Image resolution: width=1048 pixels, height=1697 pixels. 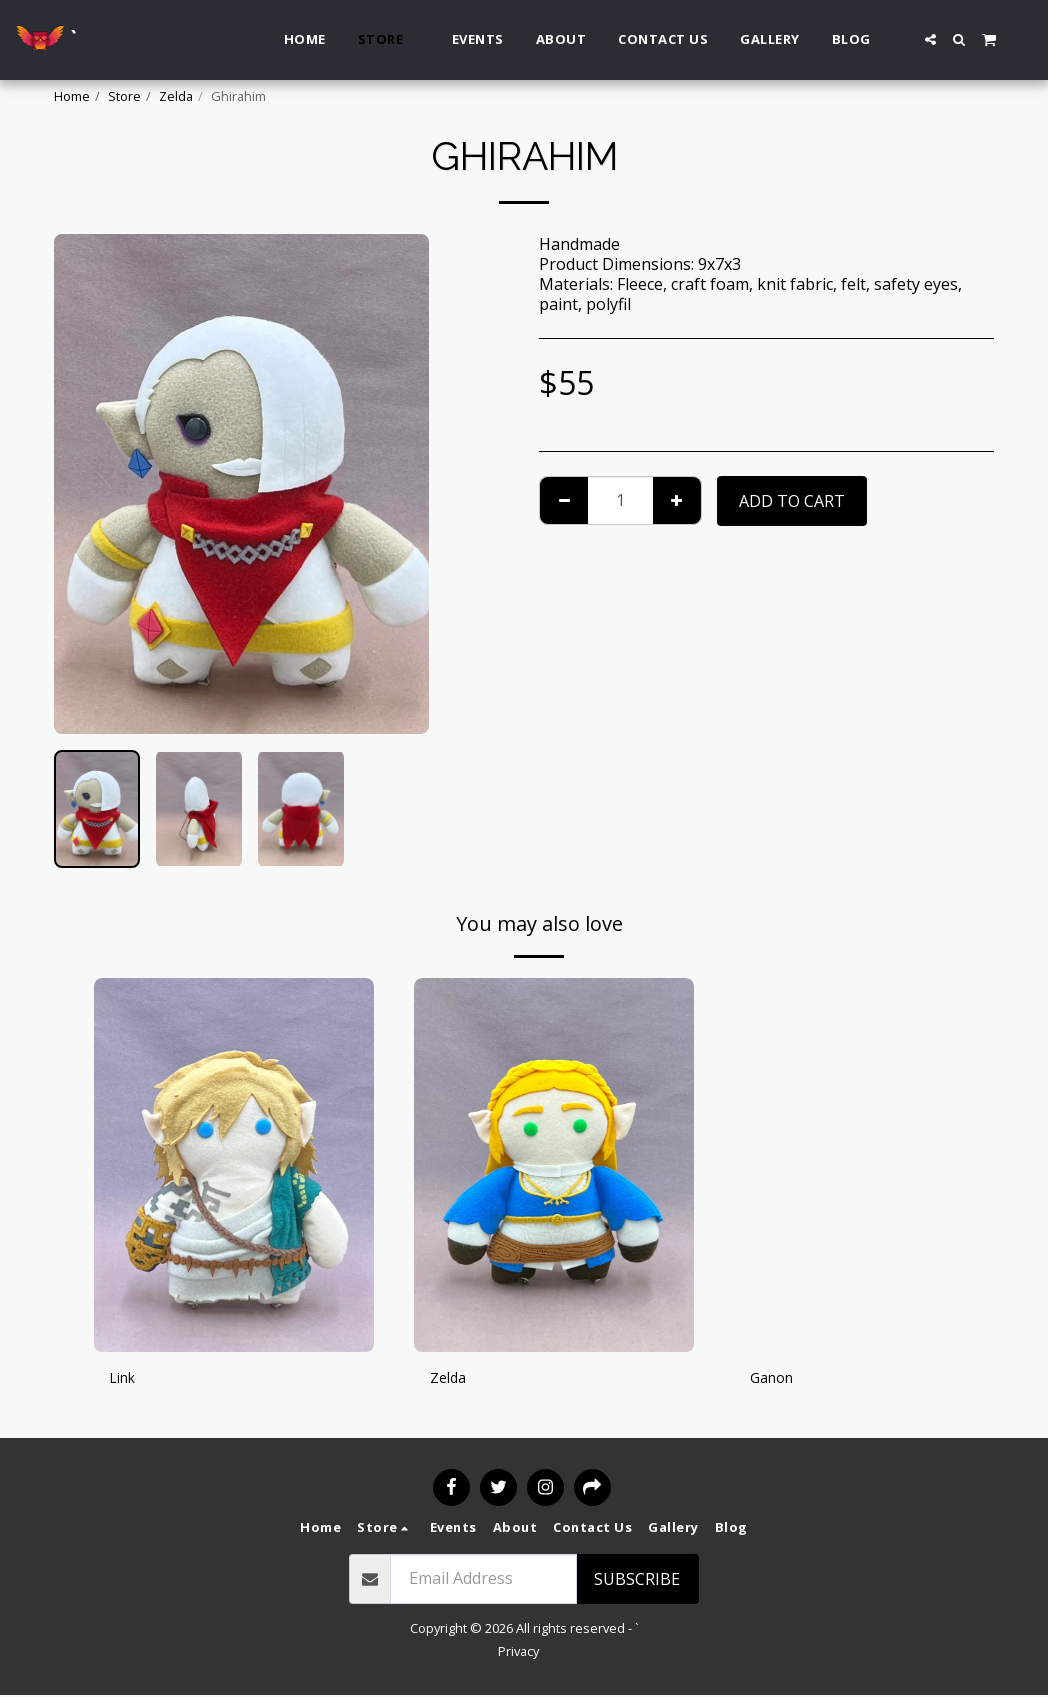 I want to click on Privacy, so click(x=518, y=1653).